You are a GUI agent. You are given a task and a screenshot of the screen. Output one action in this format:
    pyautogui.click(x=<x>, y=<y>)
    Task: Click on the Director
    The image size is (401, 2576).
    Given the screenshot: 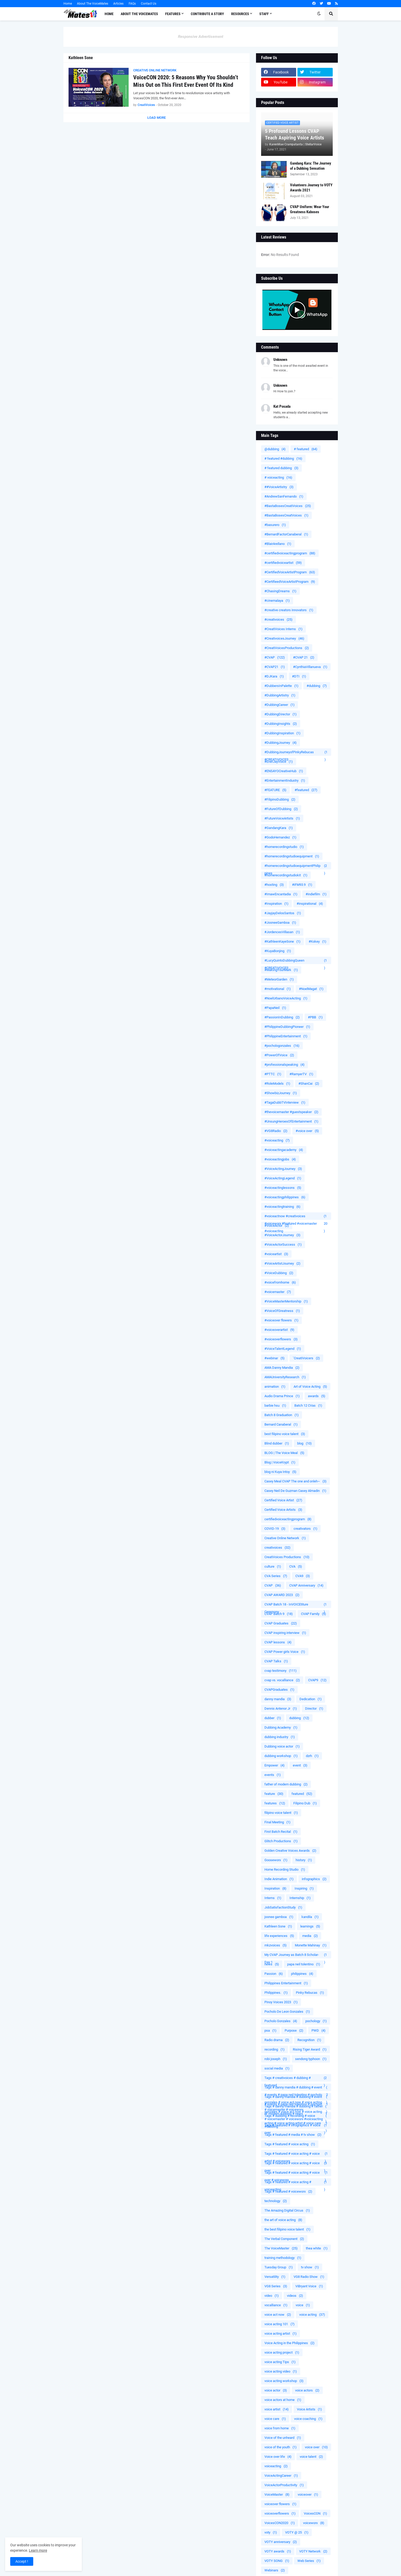 What is the action you would take?
    pyautogui.click(x=314, y=1708)
    